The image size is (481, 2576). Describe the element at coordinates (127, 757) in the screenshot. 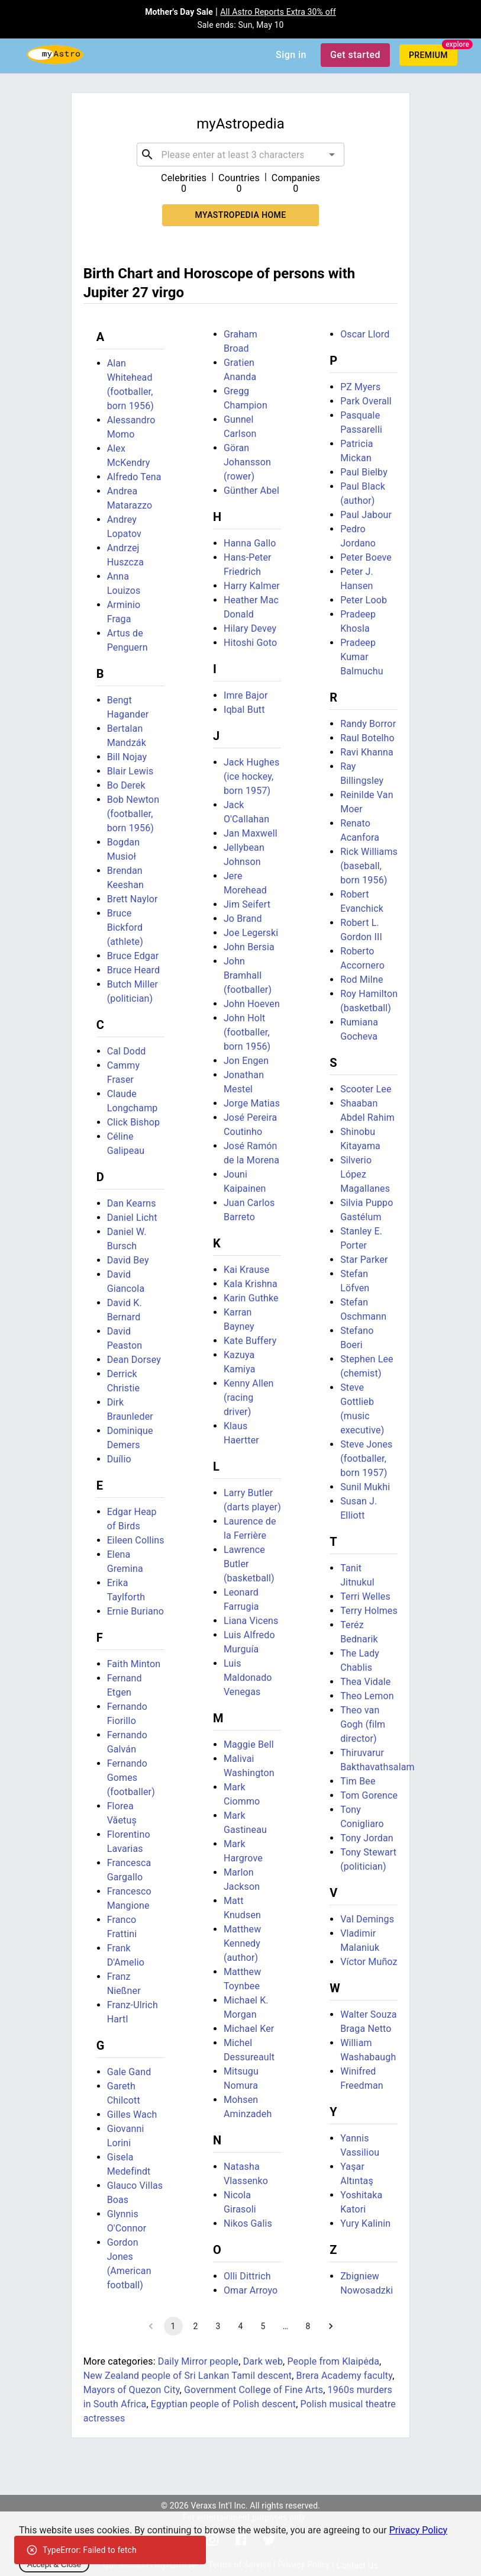

I see `Bill Nojay` at that location.